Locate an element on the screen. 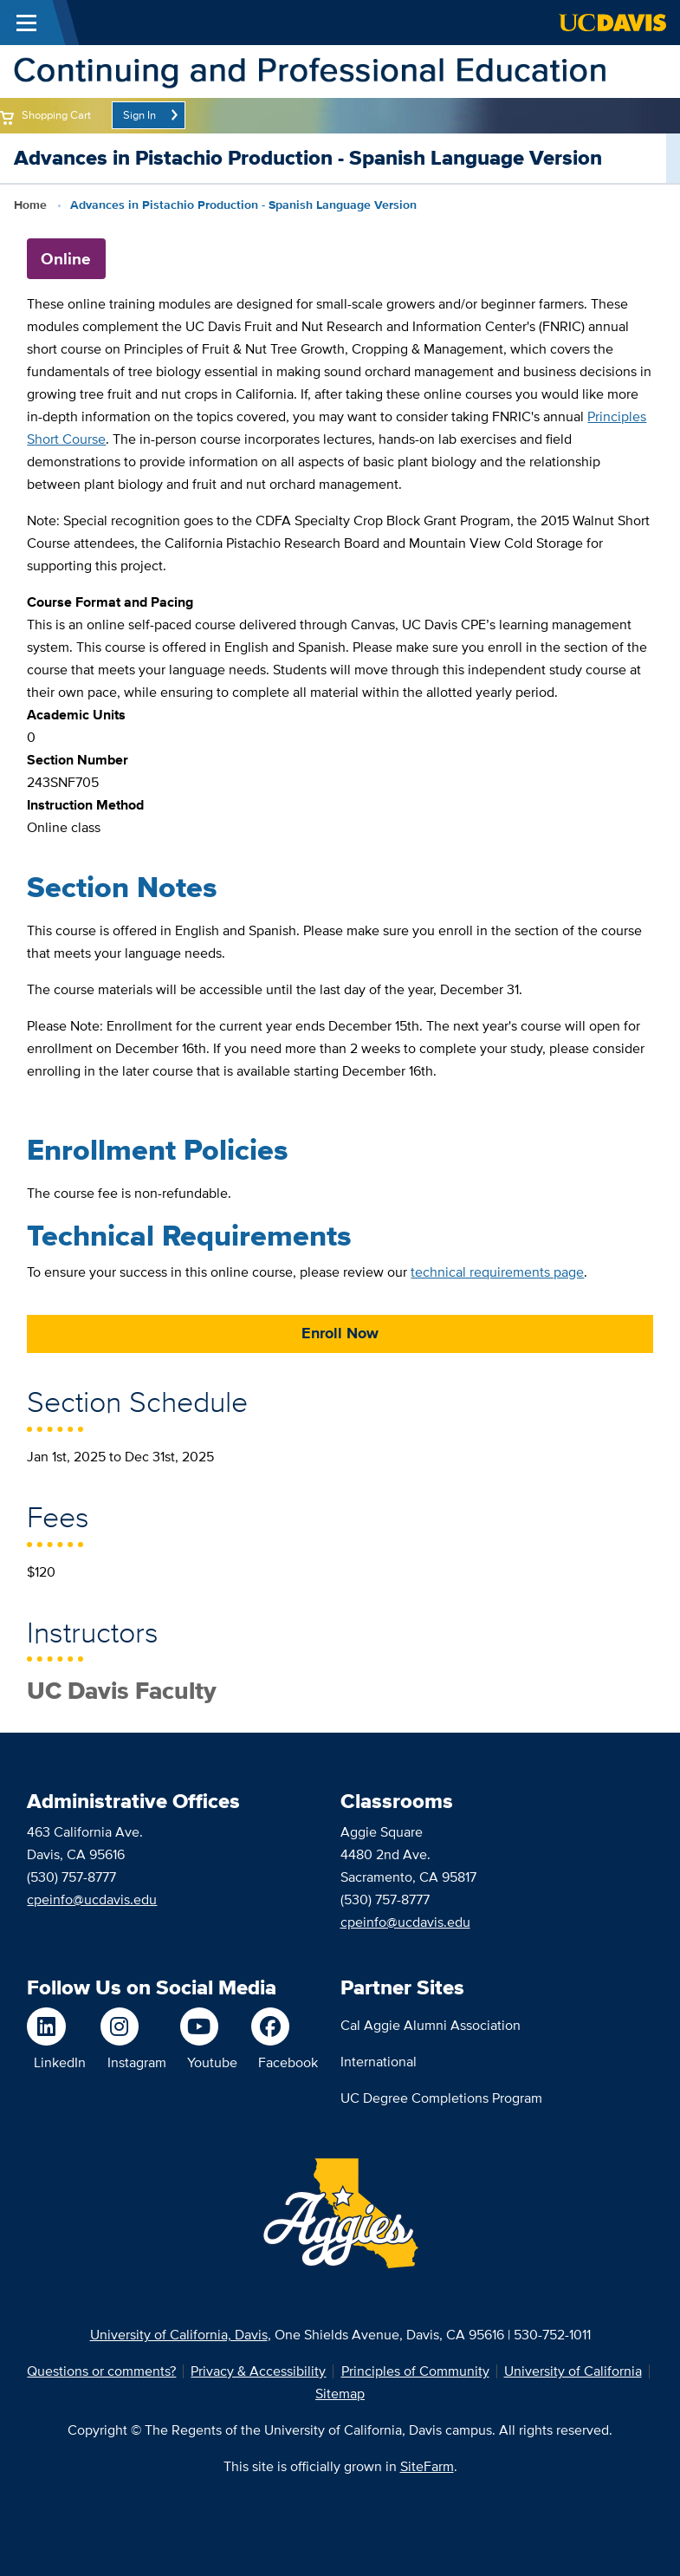  International is located at coordinates (378, 2062).